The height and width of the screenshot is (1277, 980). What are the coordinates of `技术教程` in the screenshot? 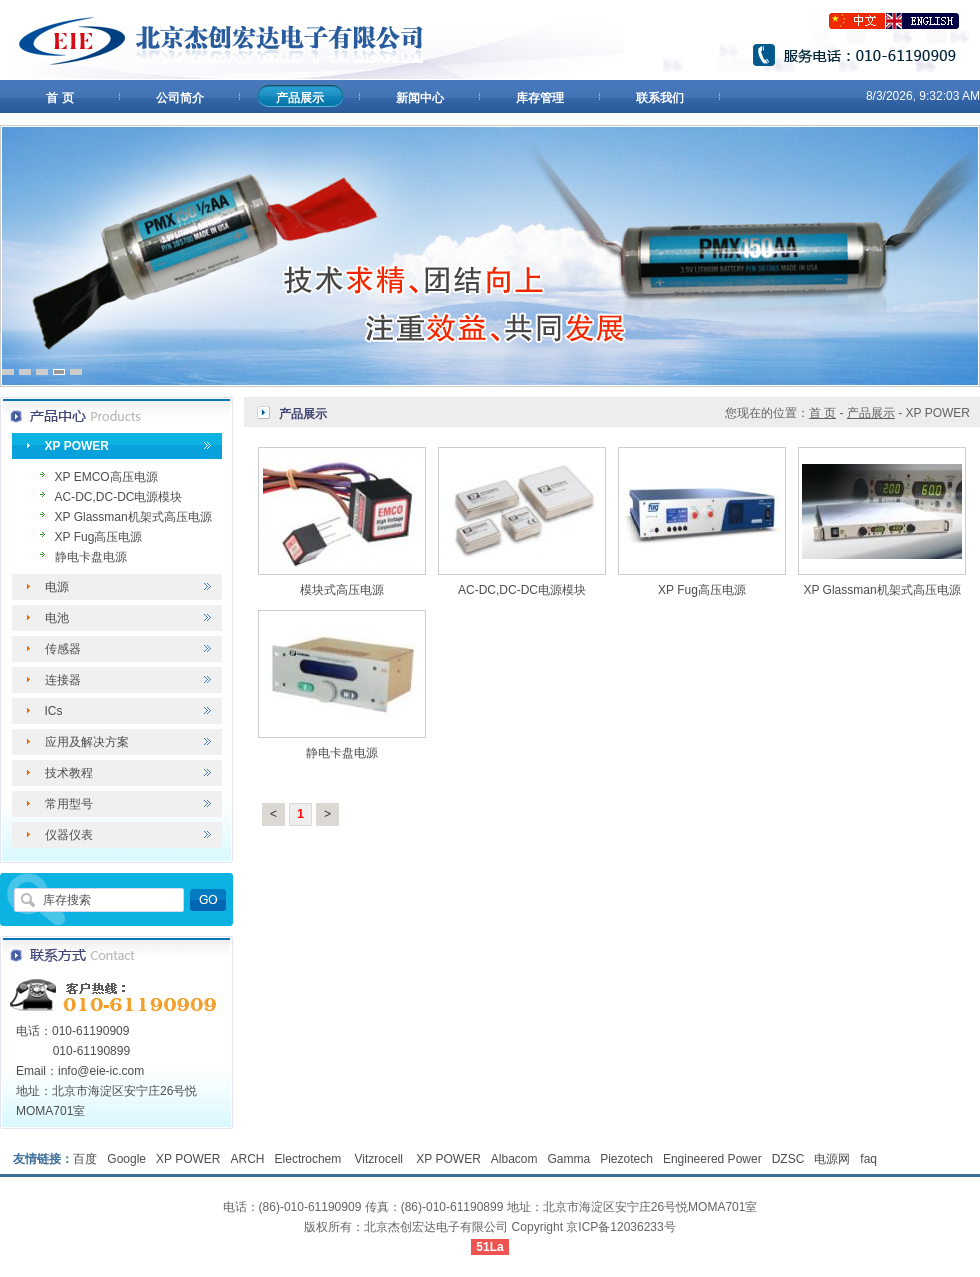 It's located at (69, 773).